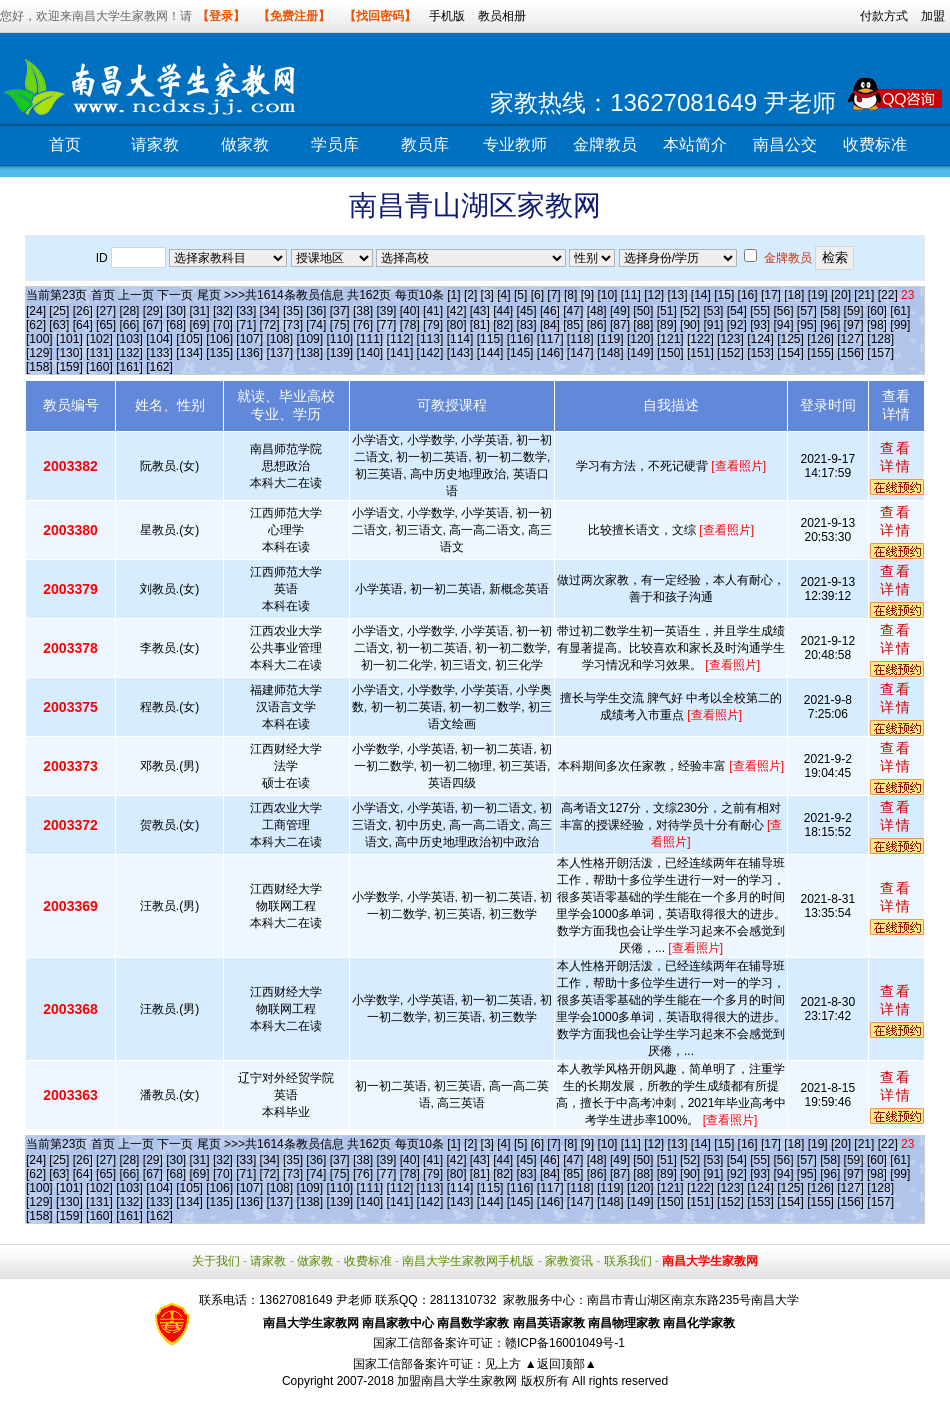  Describe the element at coordinates (631, 295) in the screenshot. I see `[11]` at that location.